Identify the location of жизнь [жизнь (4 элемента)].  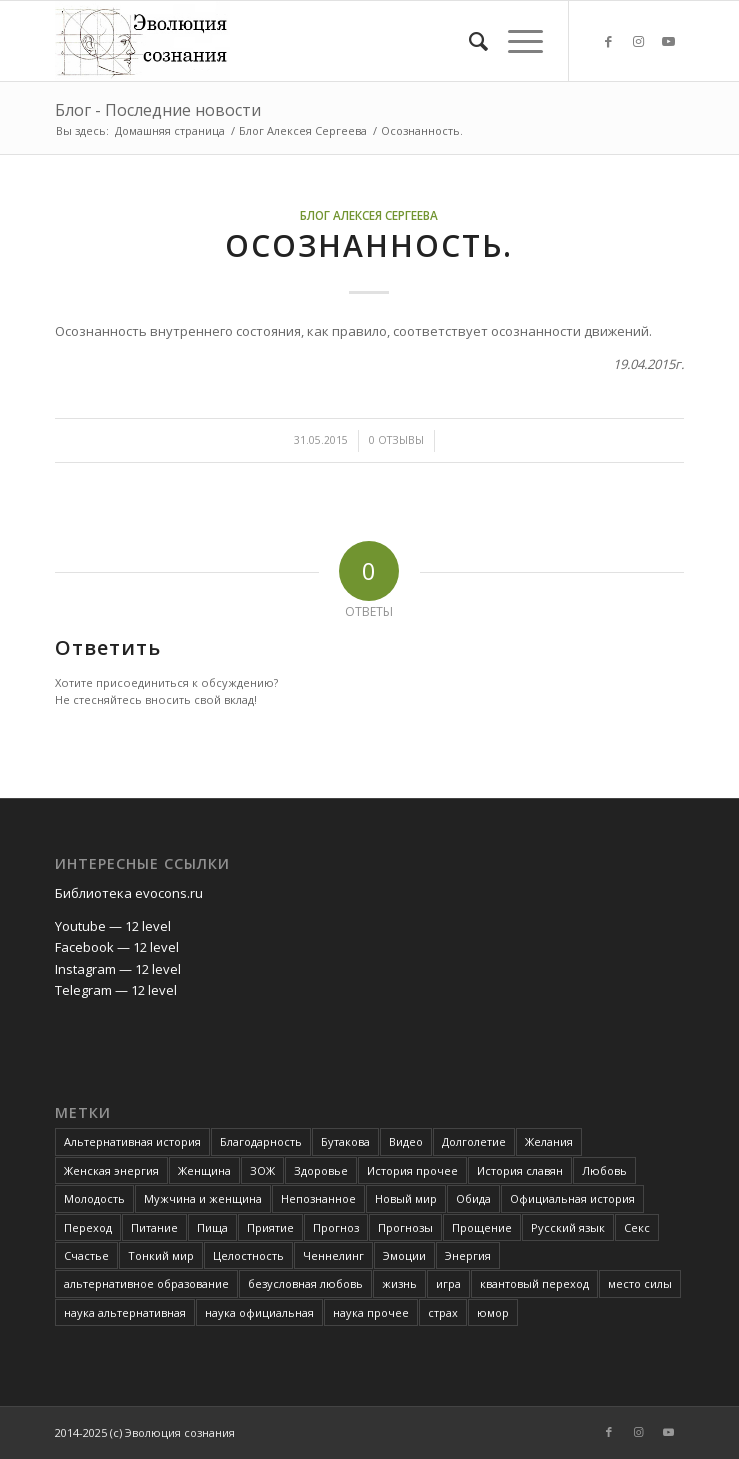
(399, 1283).